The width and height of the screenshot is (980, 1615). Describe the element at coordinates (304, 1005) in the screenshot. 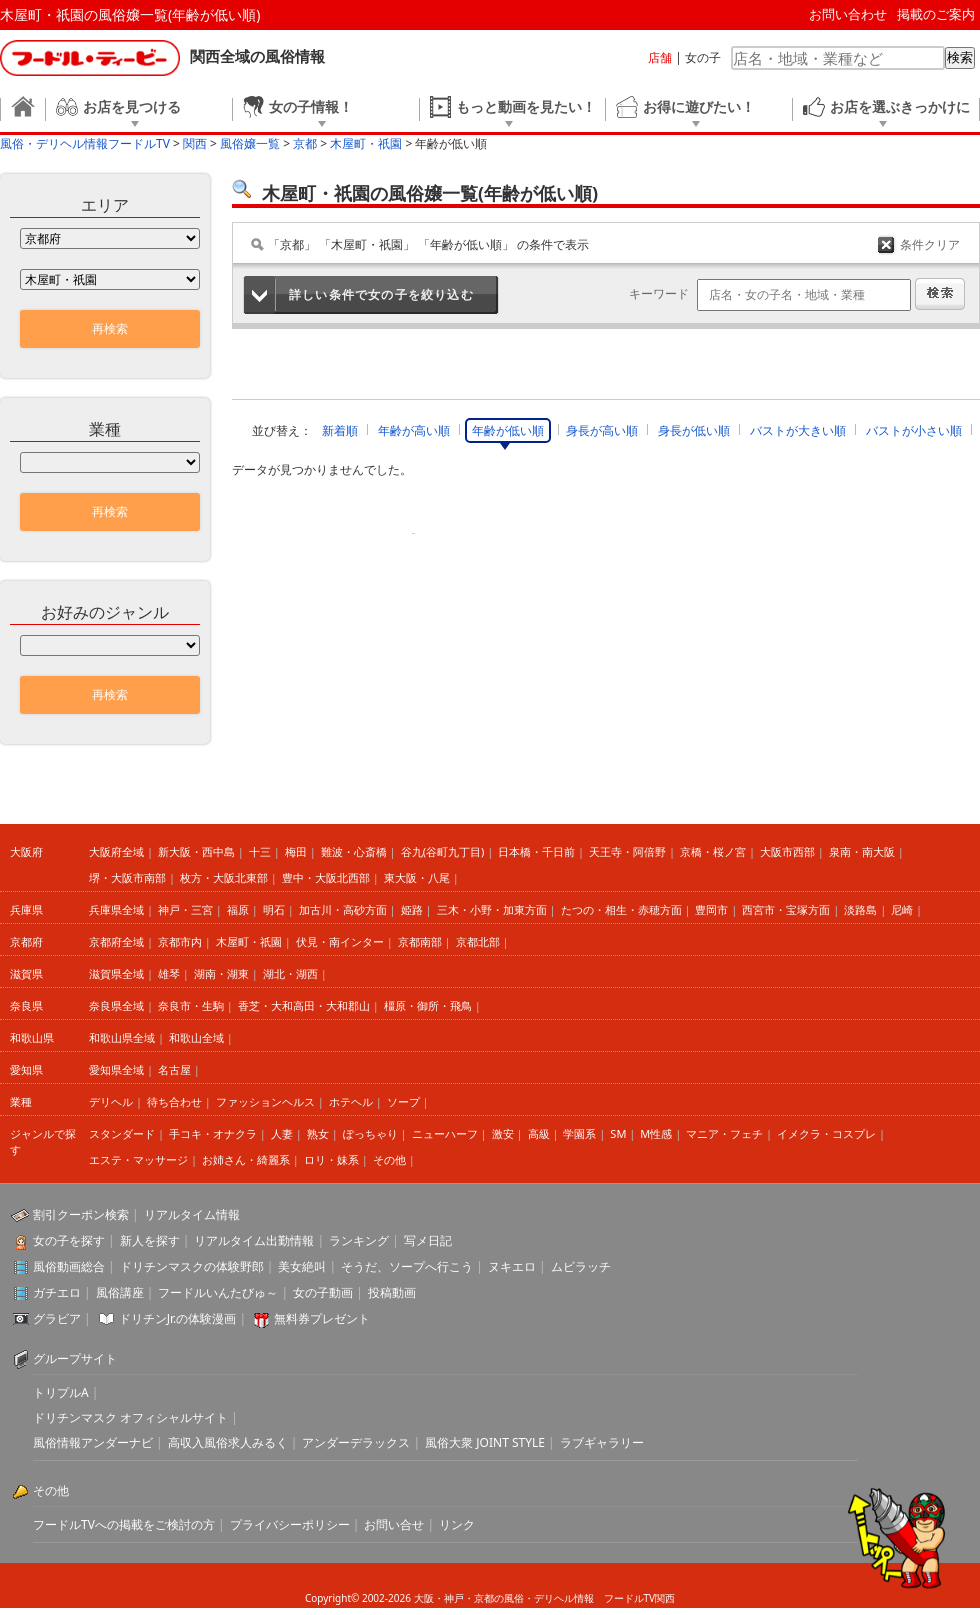

I see `香芝・大和高田・大和郡山` at that location.